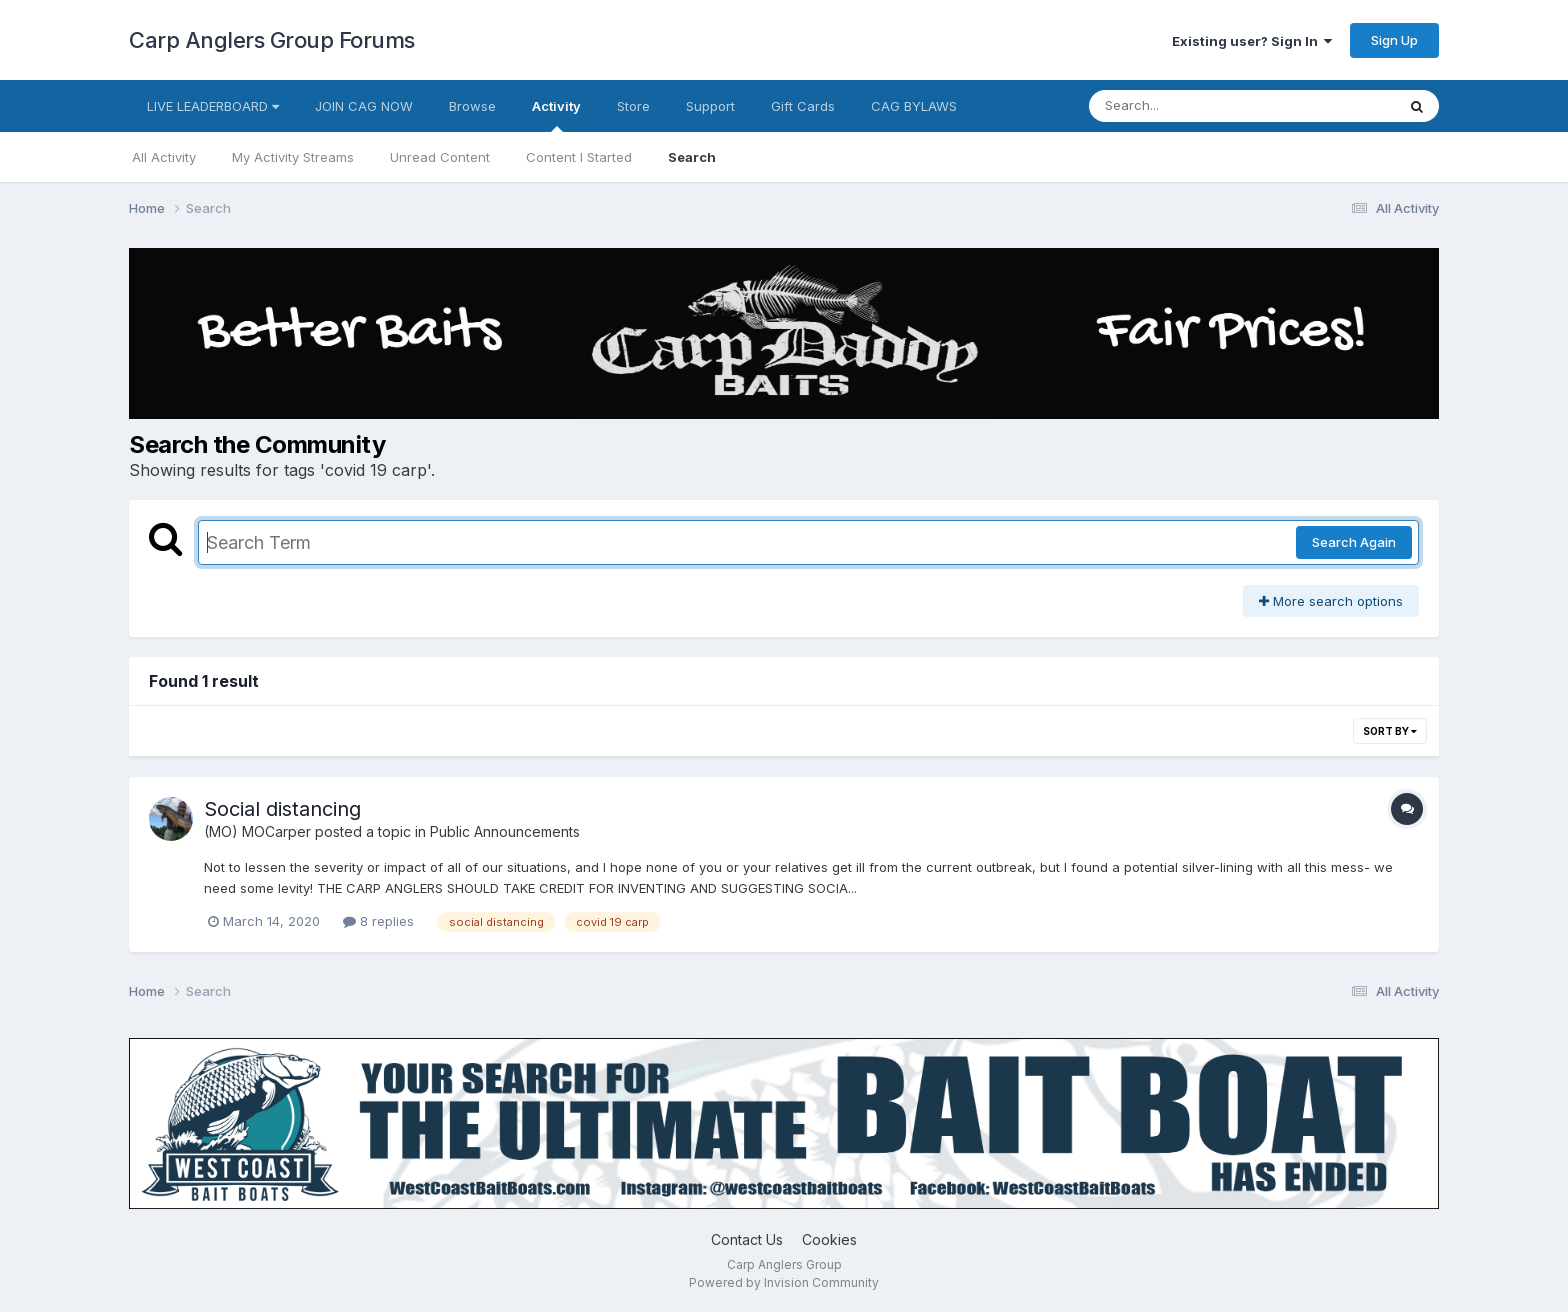  Describe the element at coordinates (282, 809) in the screenshot. I see `Social distancing` at that location.